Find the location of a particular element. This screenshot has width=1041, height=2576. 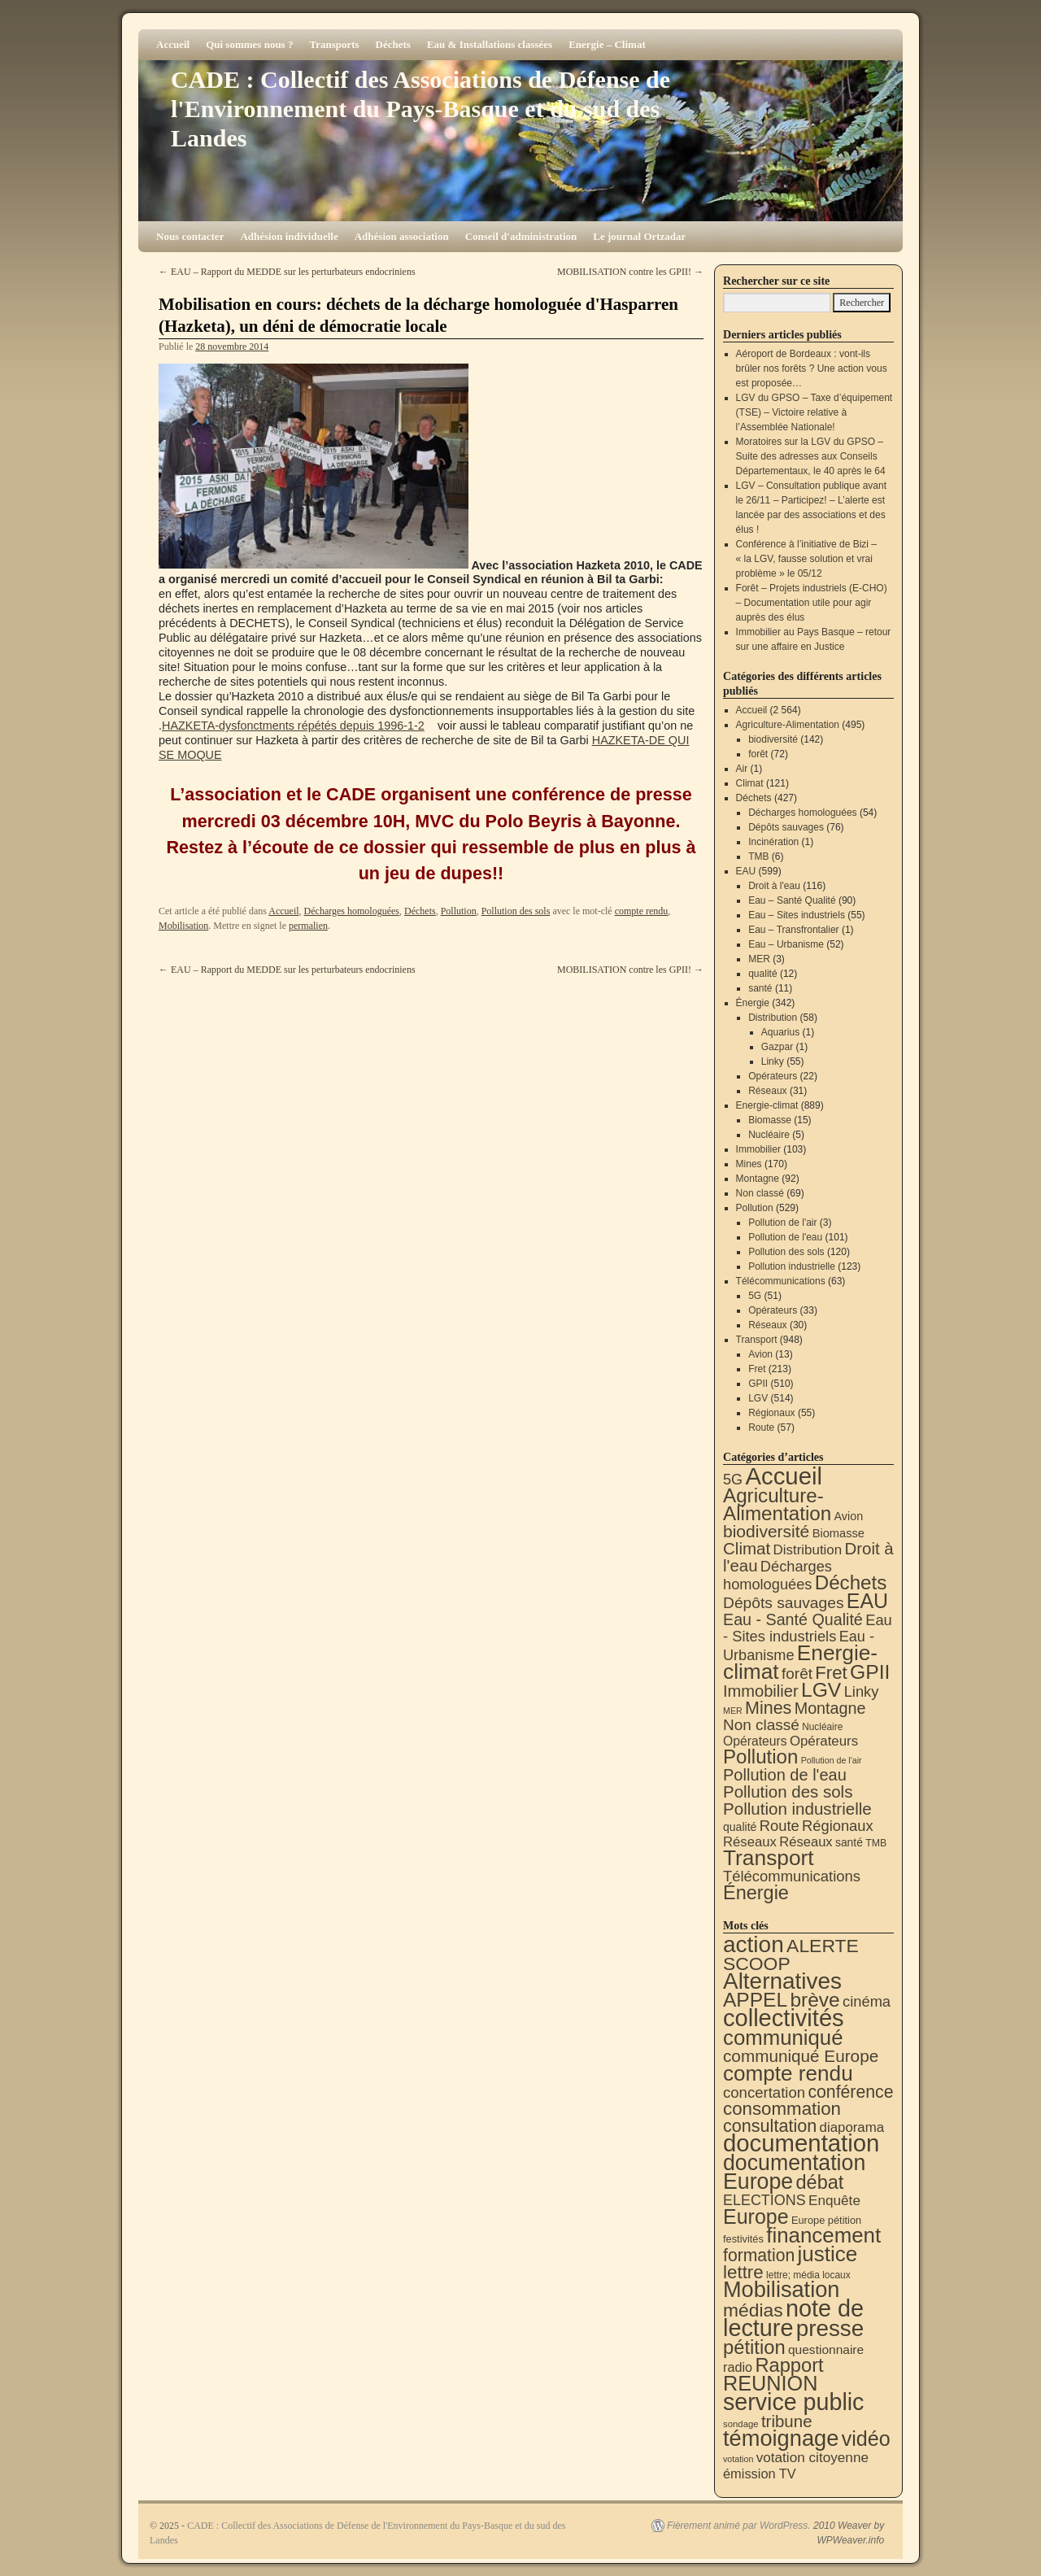

Biomasse is located at coordinates (769, 1120).